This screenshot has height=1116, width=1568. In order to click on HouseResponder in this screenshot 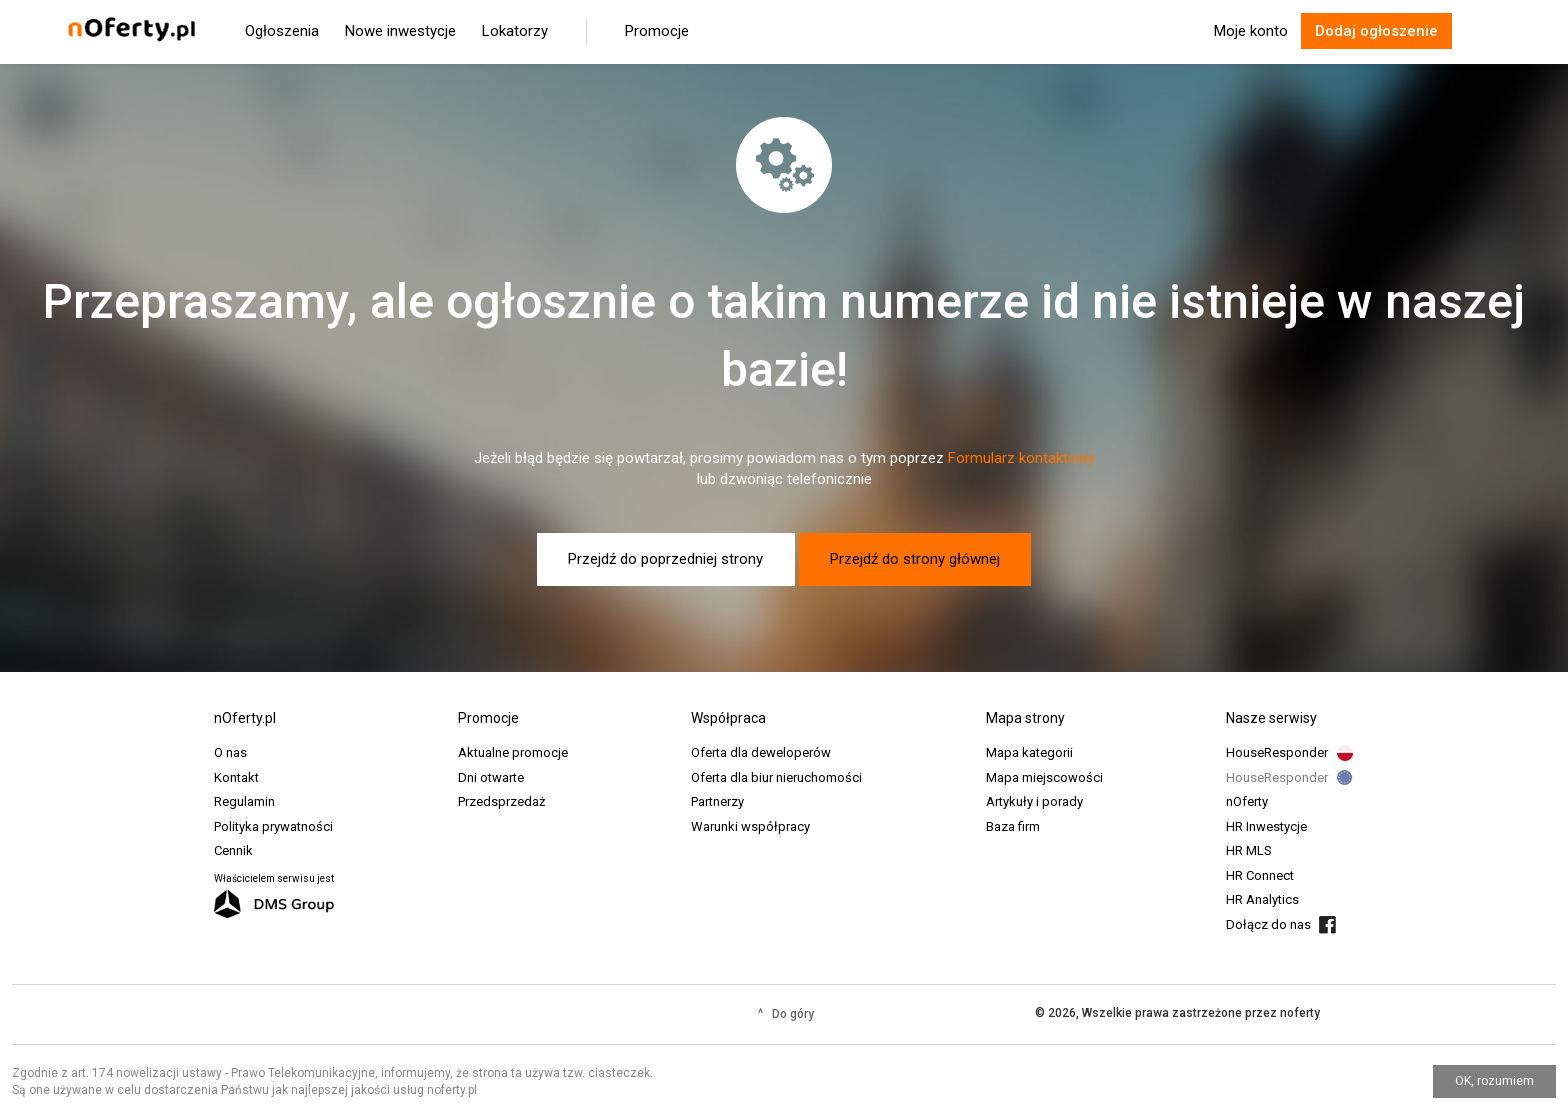, I will do `click(1277, 752)`.